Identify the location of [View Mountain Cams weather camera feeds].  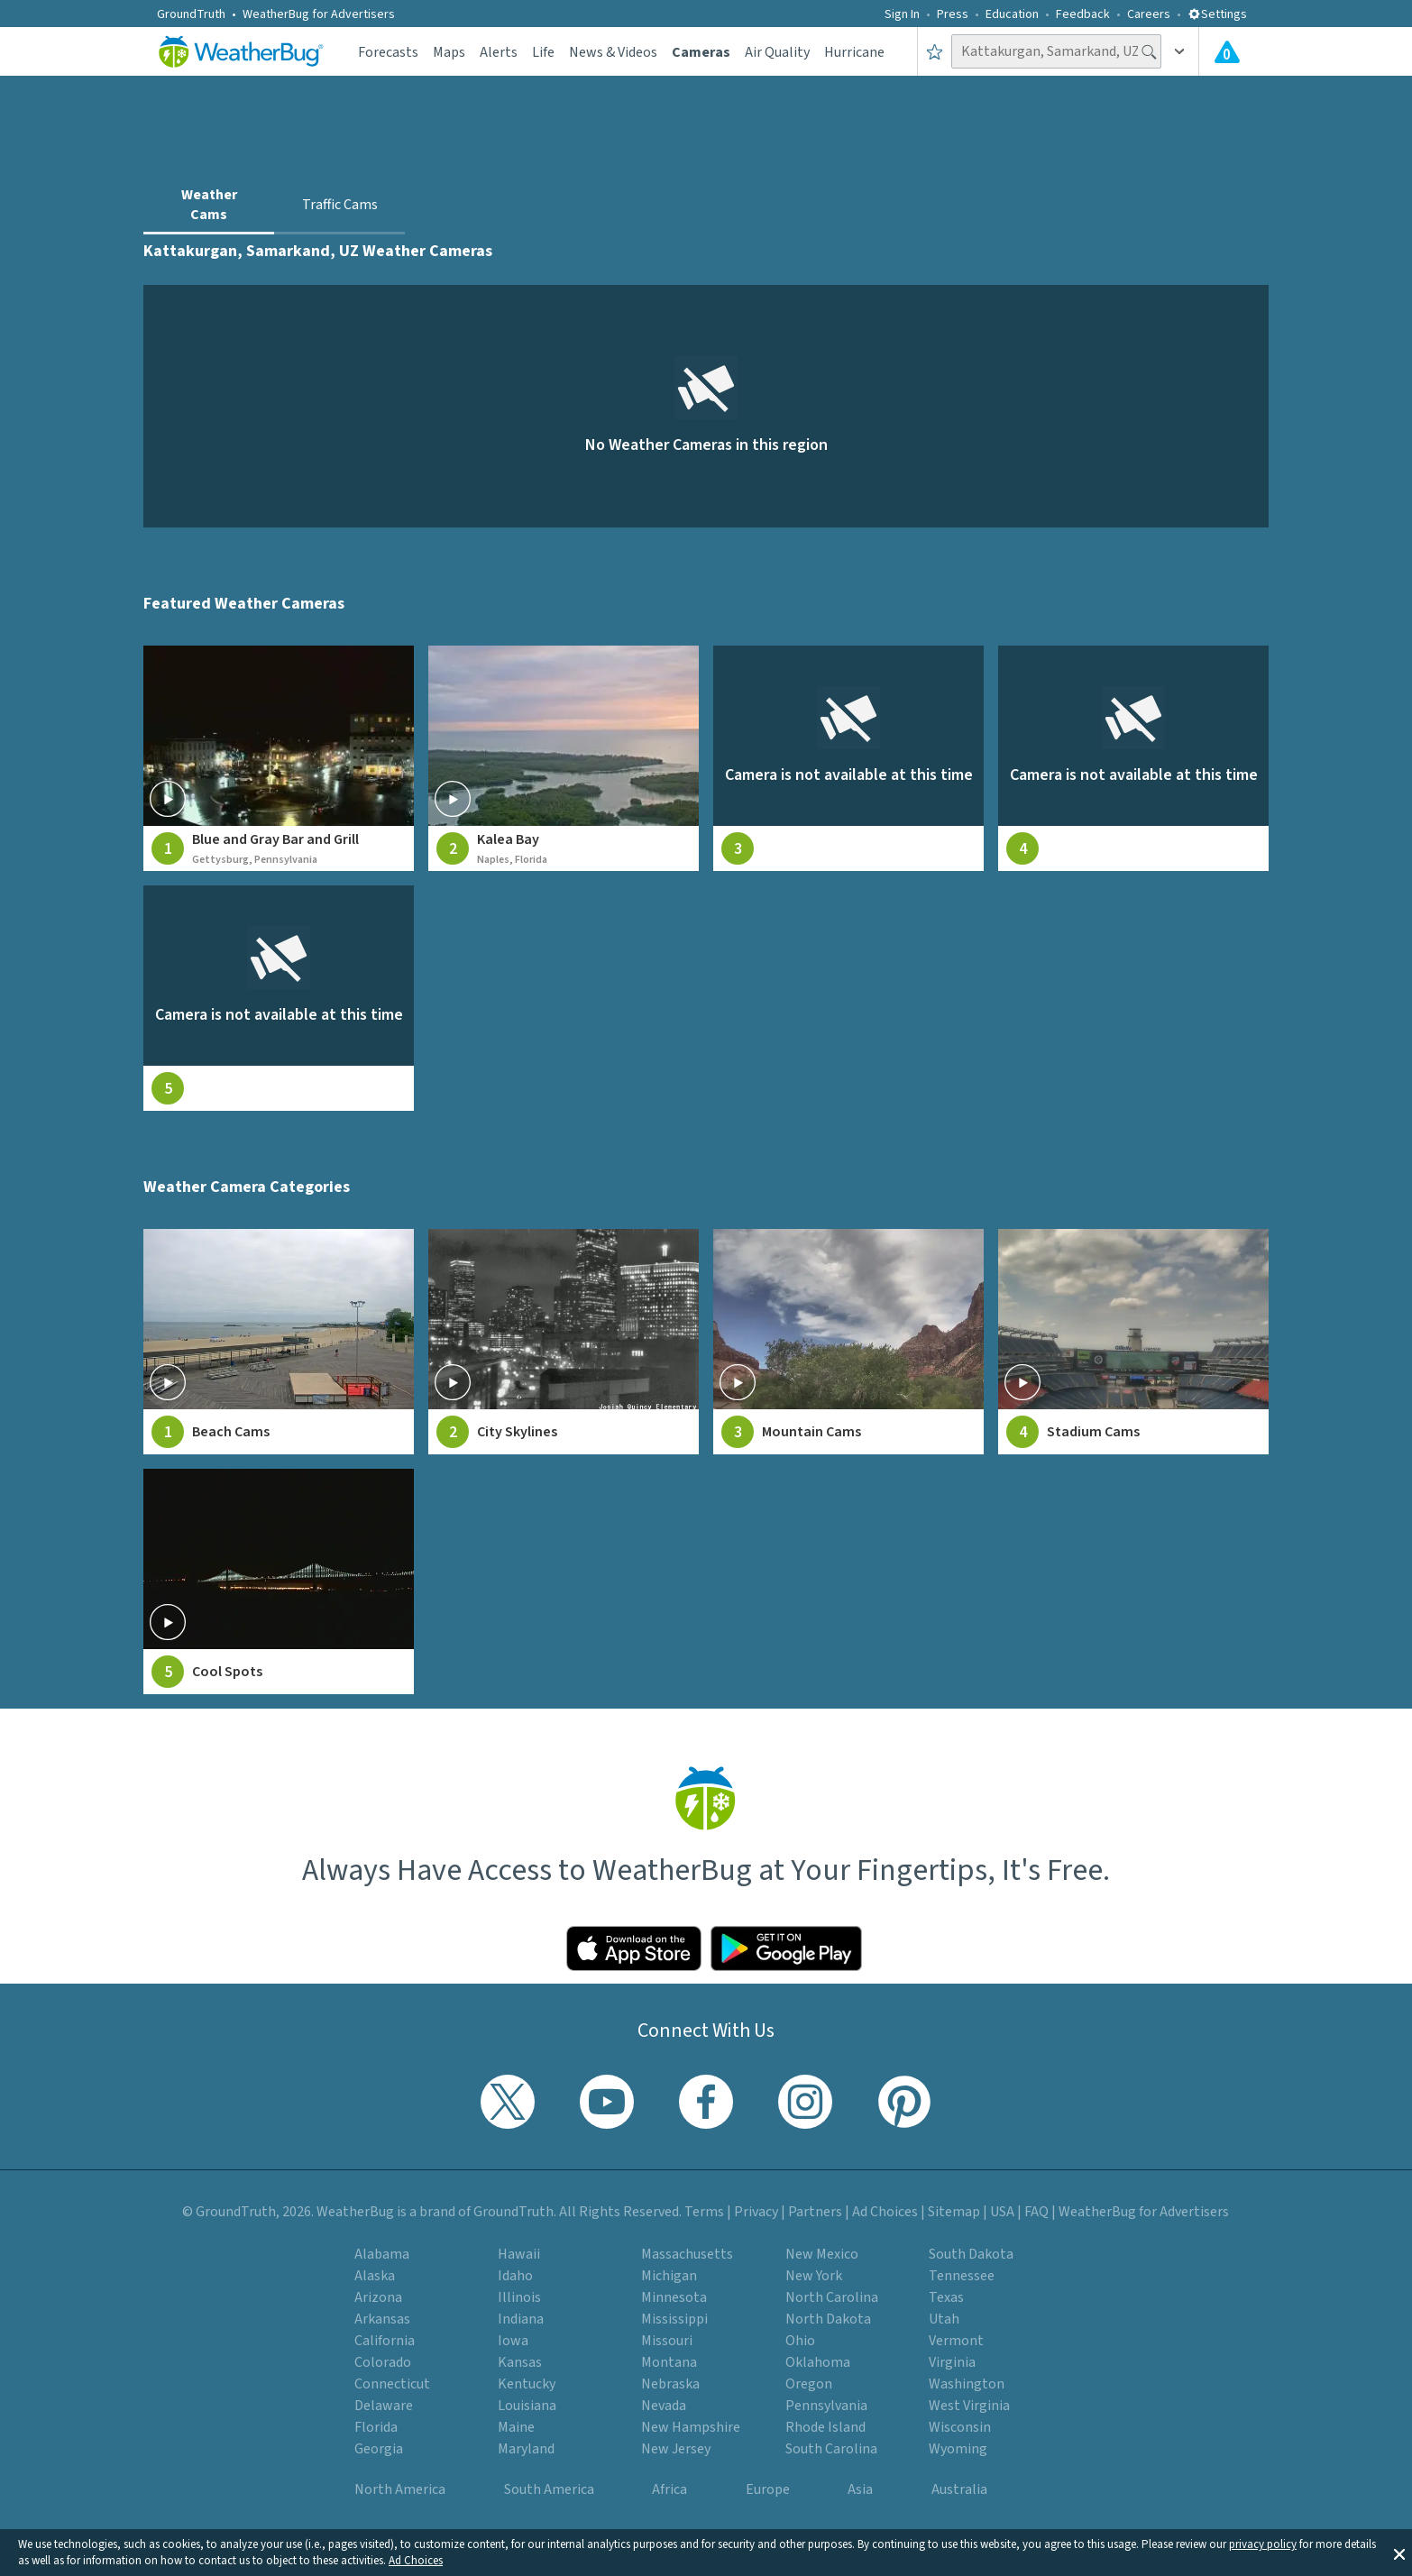
(848, 1341).